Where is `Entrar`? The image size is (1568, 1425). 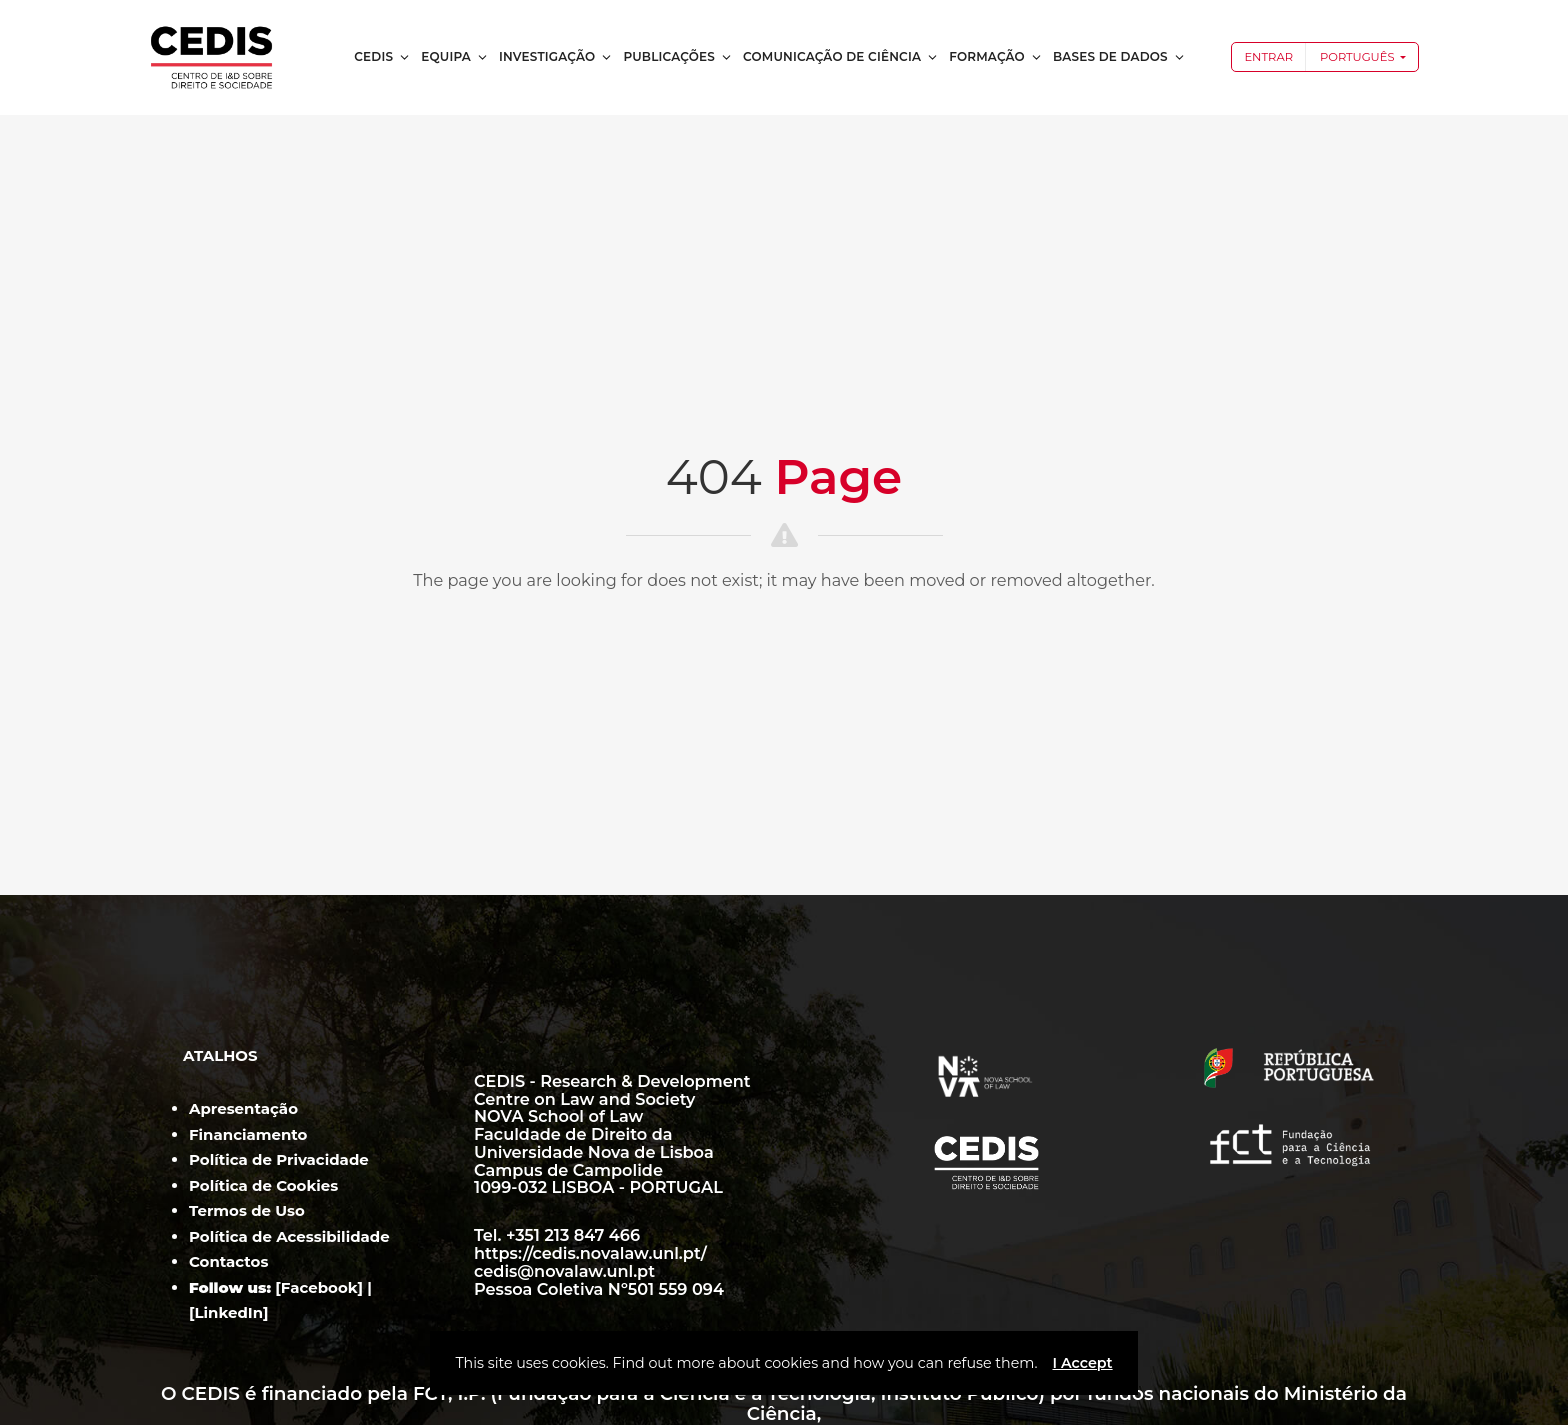
Entrar is located at coordinates (1268, 57).